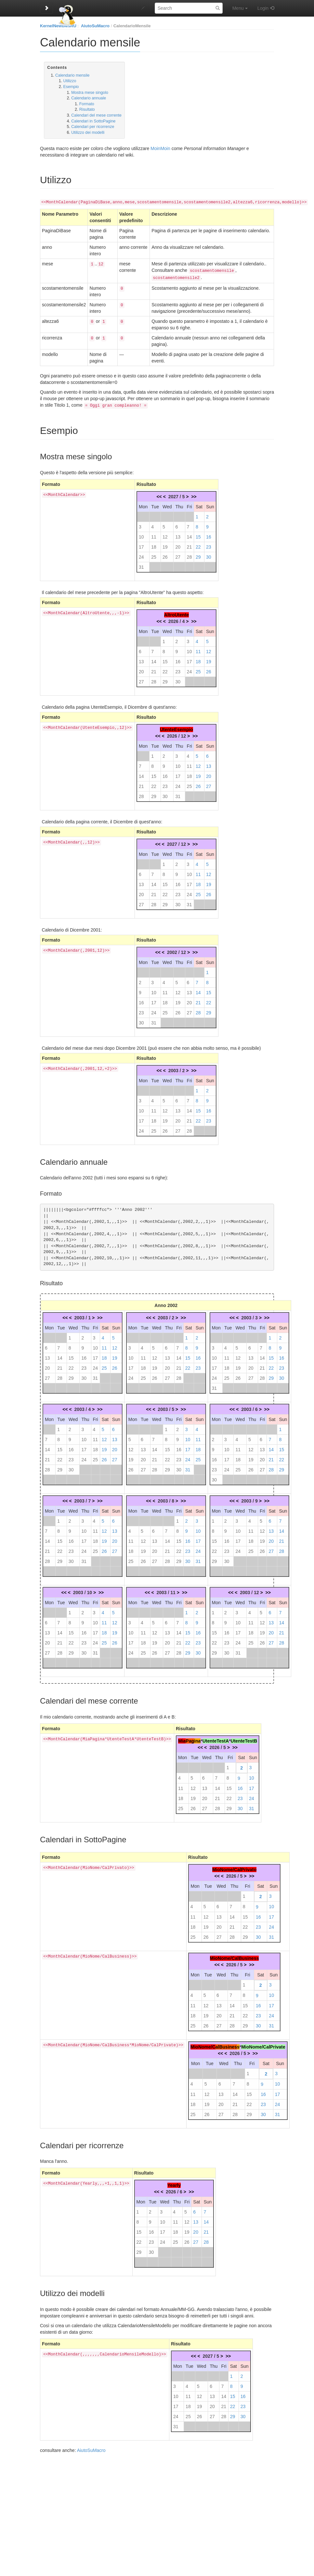  Describe the element at coordinates (132, 25) in the screenshot. I see `CalendarioMensile` at that location.